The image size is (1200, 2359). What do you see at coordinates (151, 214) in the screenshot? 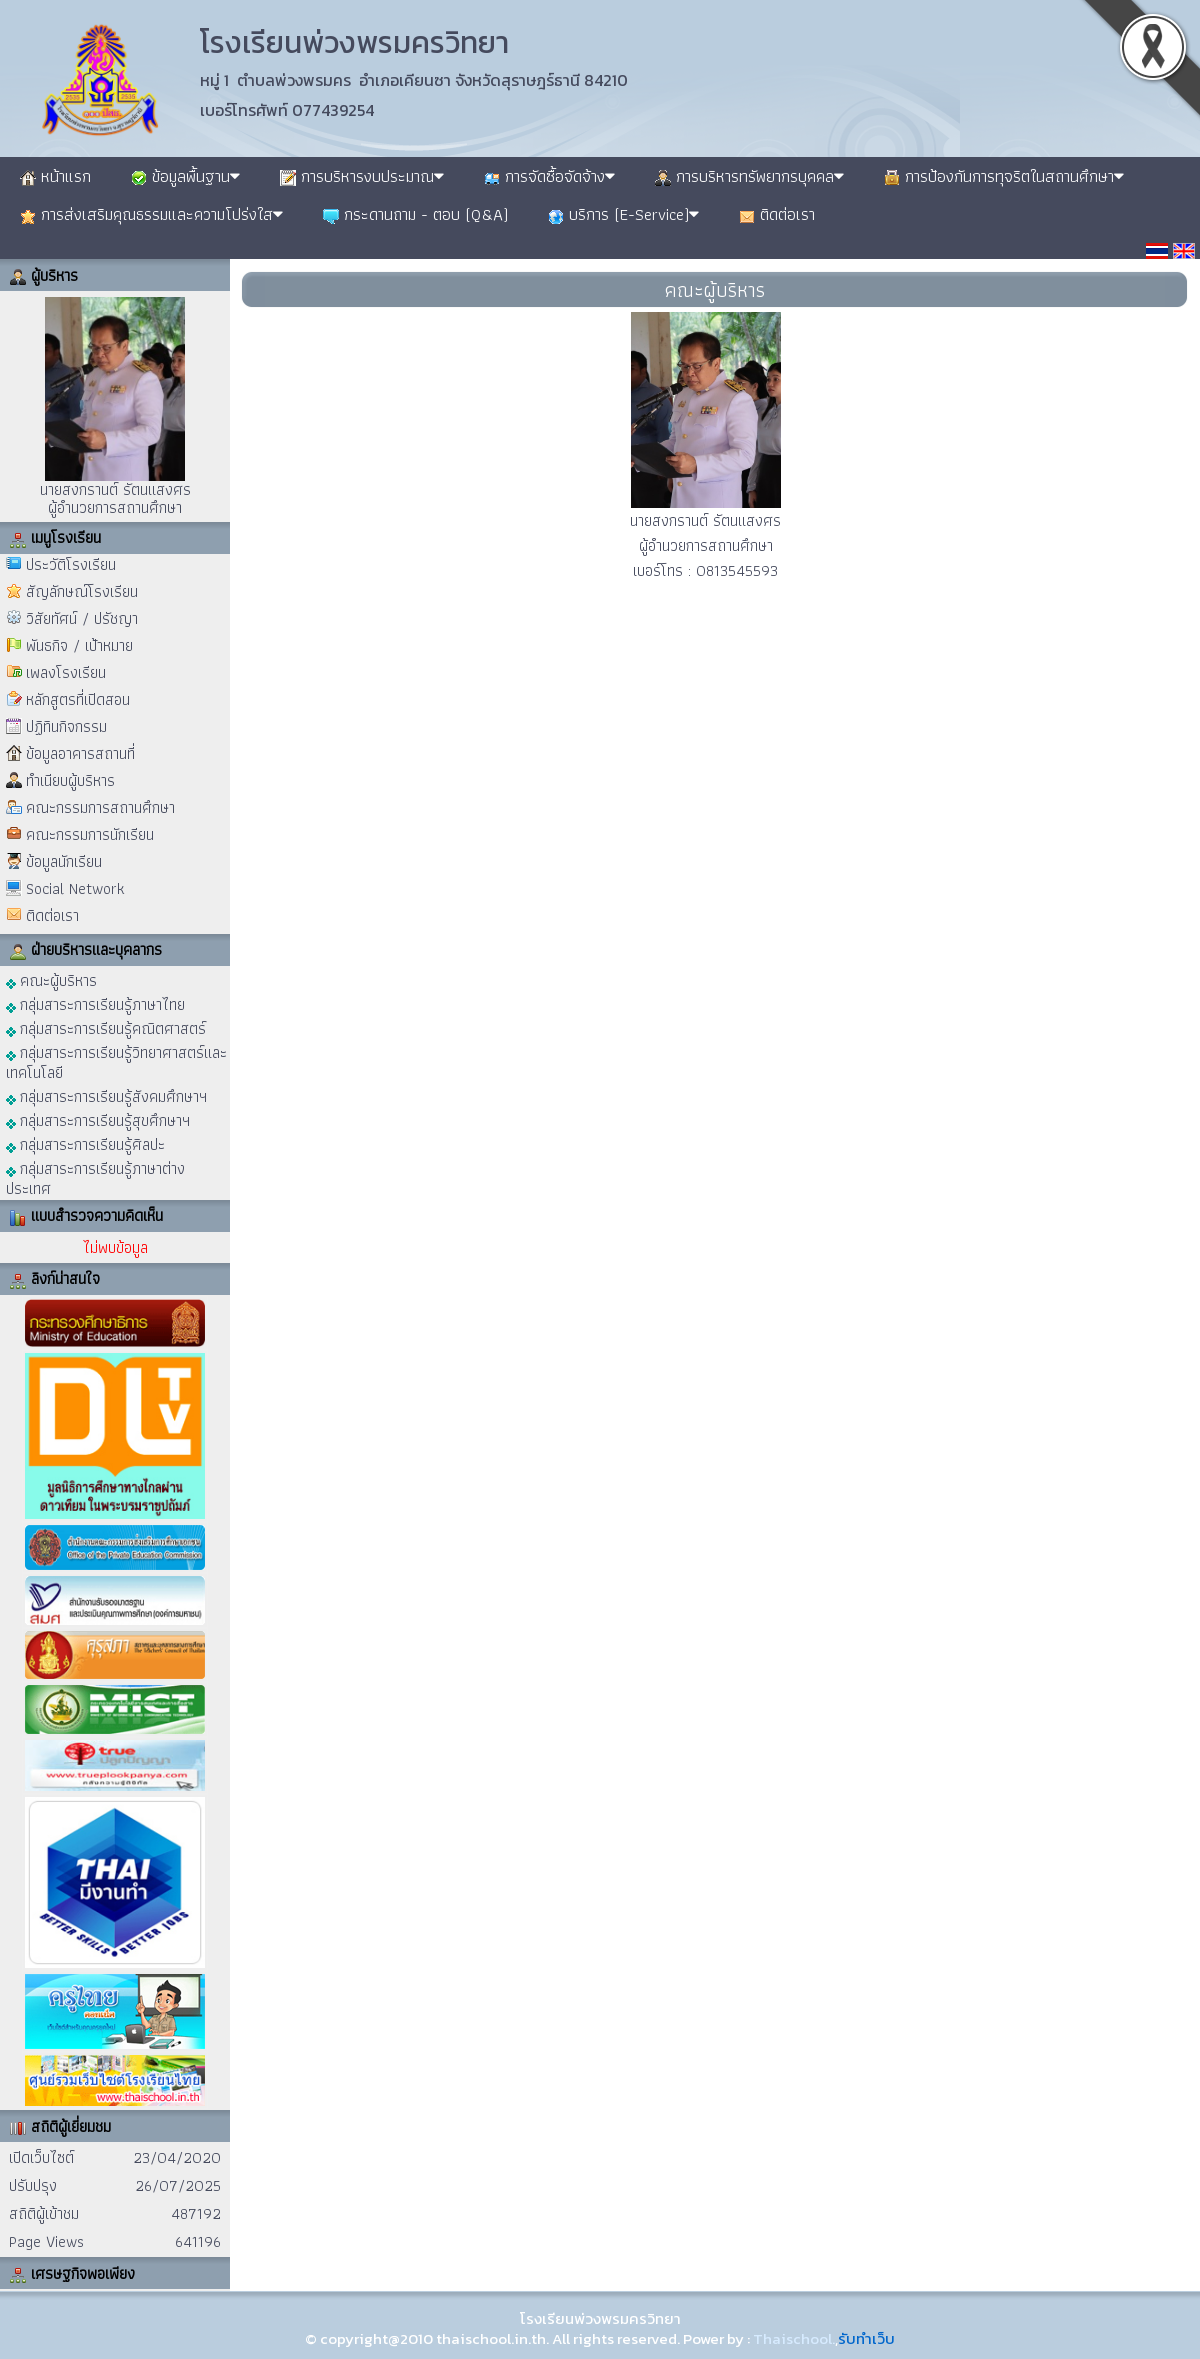
I see `การส่งเสริมคุณธรรมและความโปร่งใส` at bounding box center [151, 214].